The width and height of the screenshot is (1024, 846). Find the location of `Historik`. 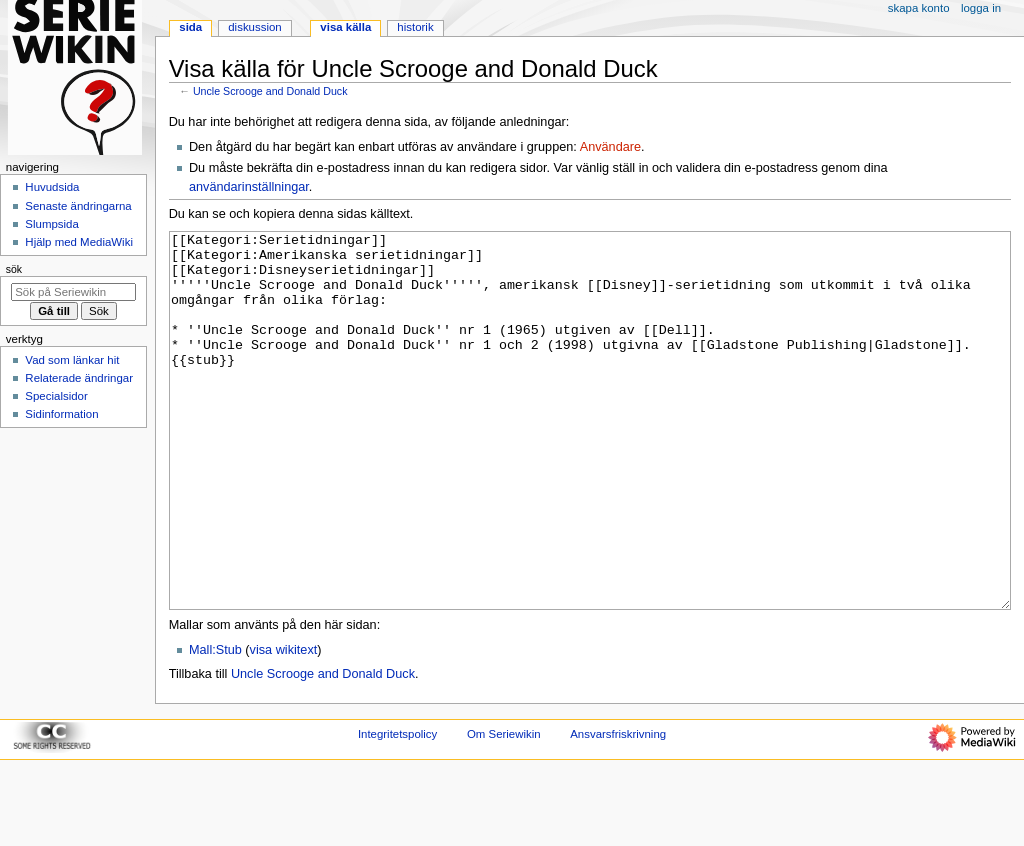

Historik is located at coordinates (415, 27).